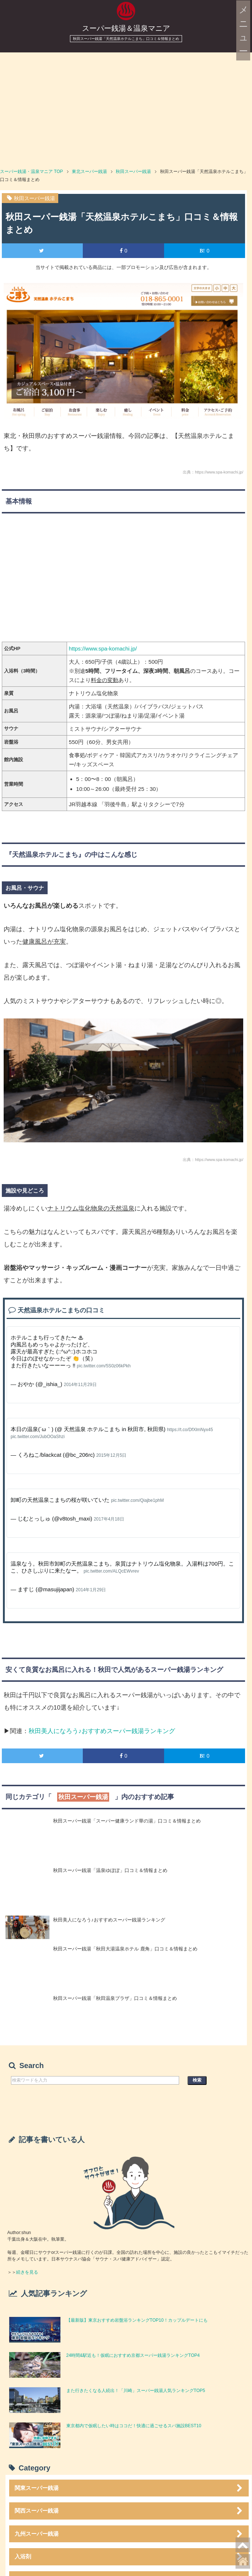  I want to click on 2014年1月29日, so click(91, 1589).